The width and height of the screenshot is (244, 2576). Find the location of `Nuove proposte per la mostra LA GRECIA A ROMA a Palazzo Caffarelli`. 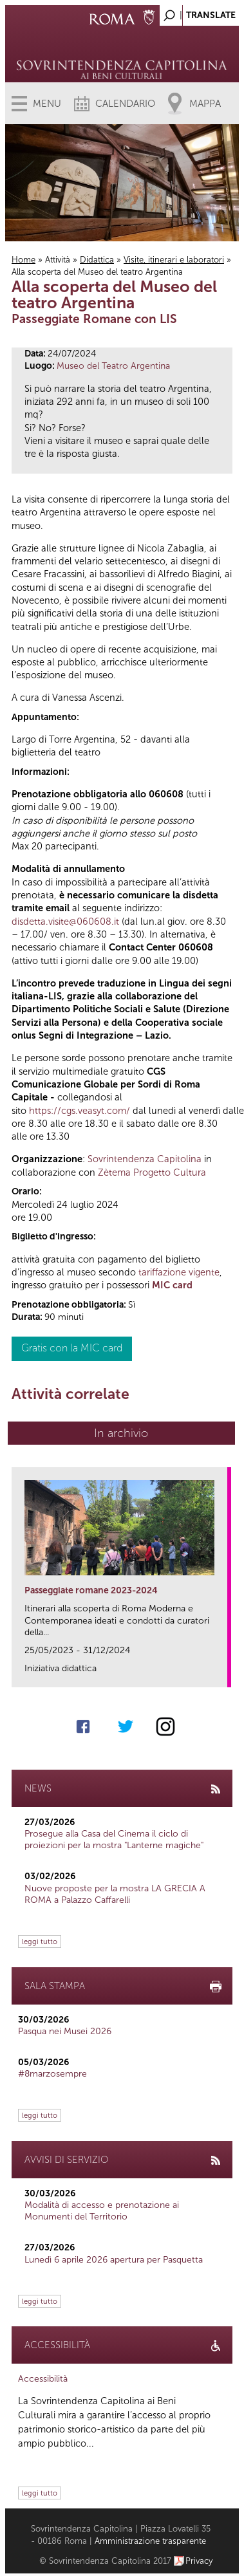

Nuove proposte per la mostra LA GRECIA A ROMA a Palazzo Caffarelli is located at coordinates (114, 1894).